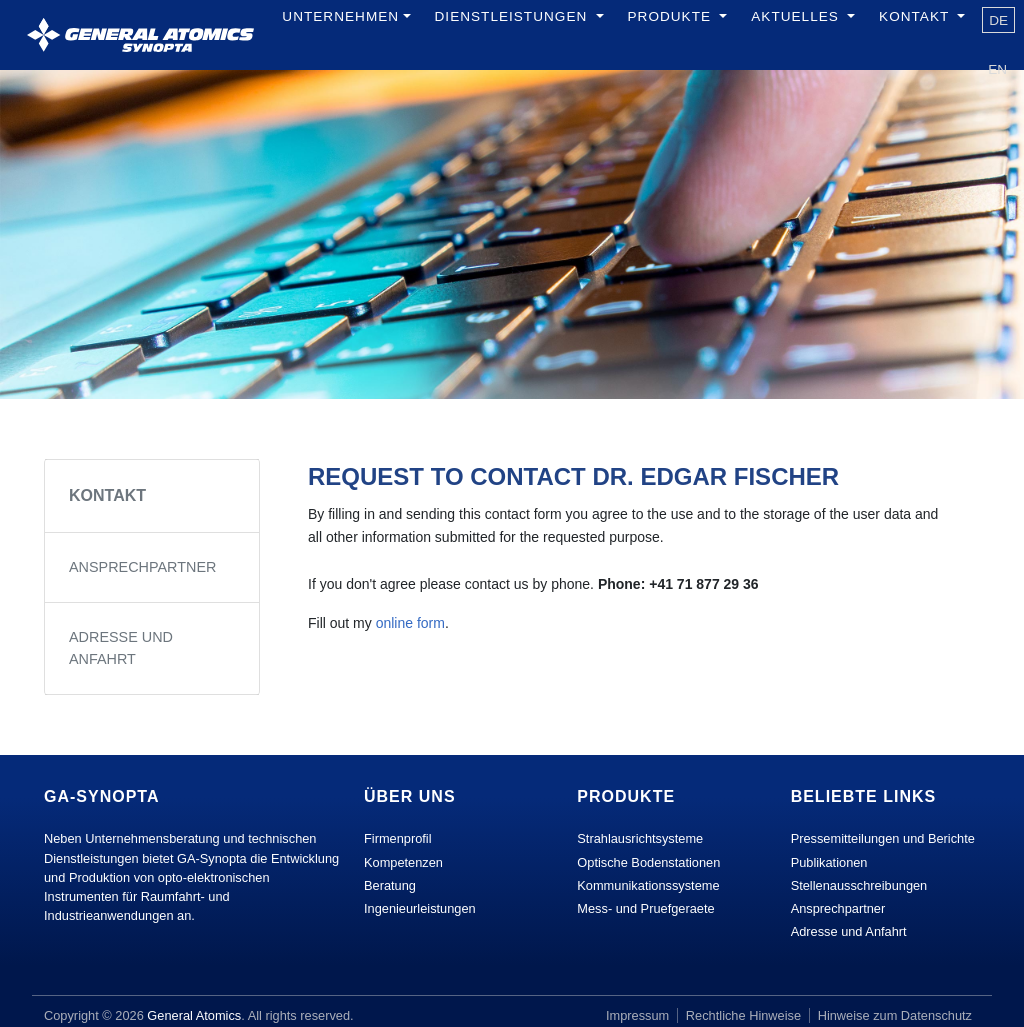 The width and height of the screenshot is (1024, 1027). I want to click on Kompetenzen, so click(403, 862).